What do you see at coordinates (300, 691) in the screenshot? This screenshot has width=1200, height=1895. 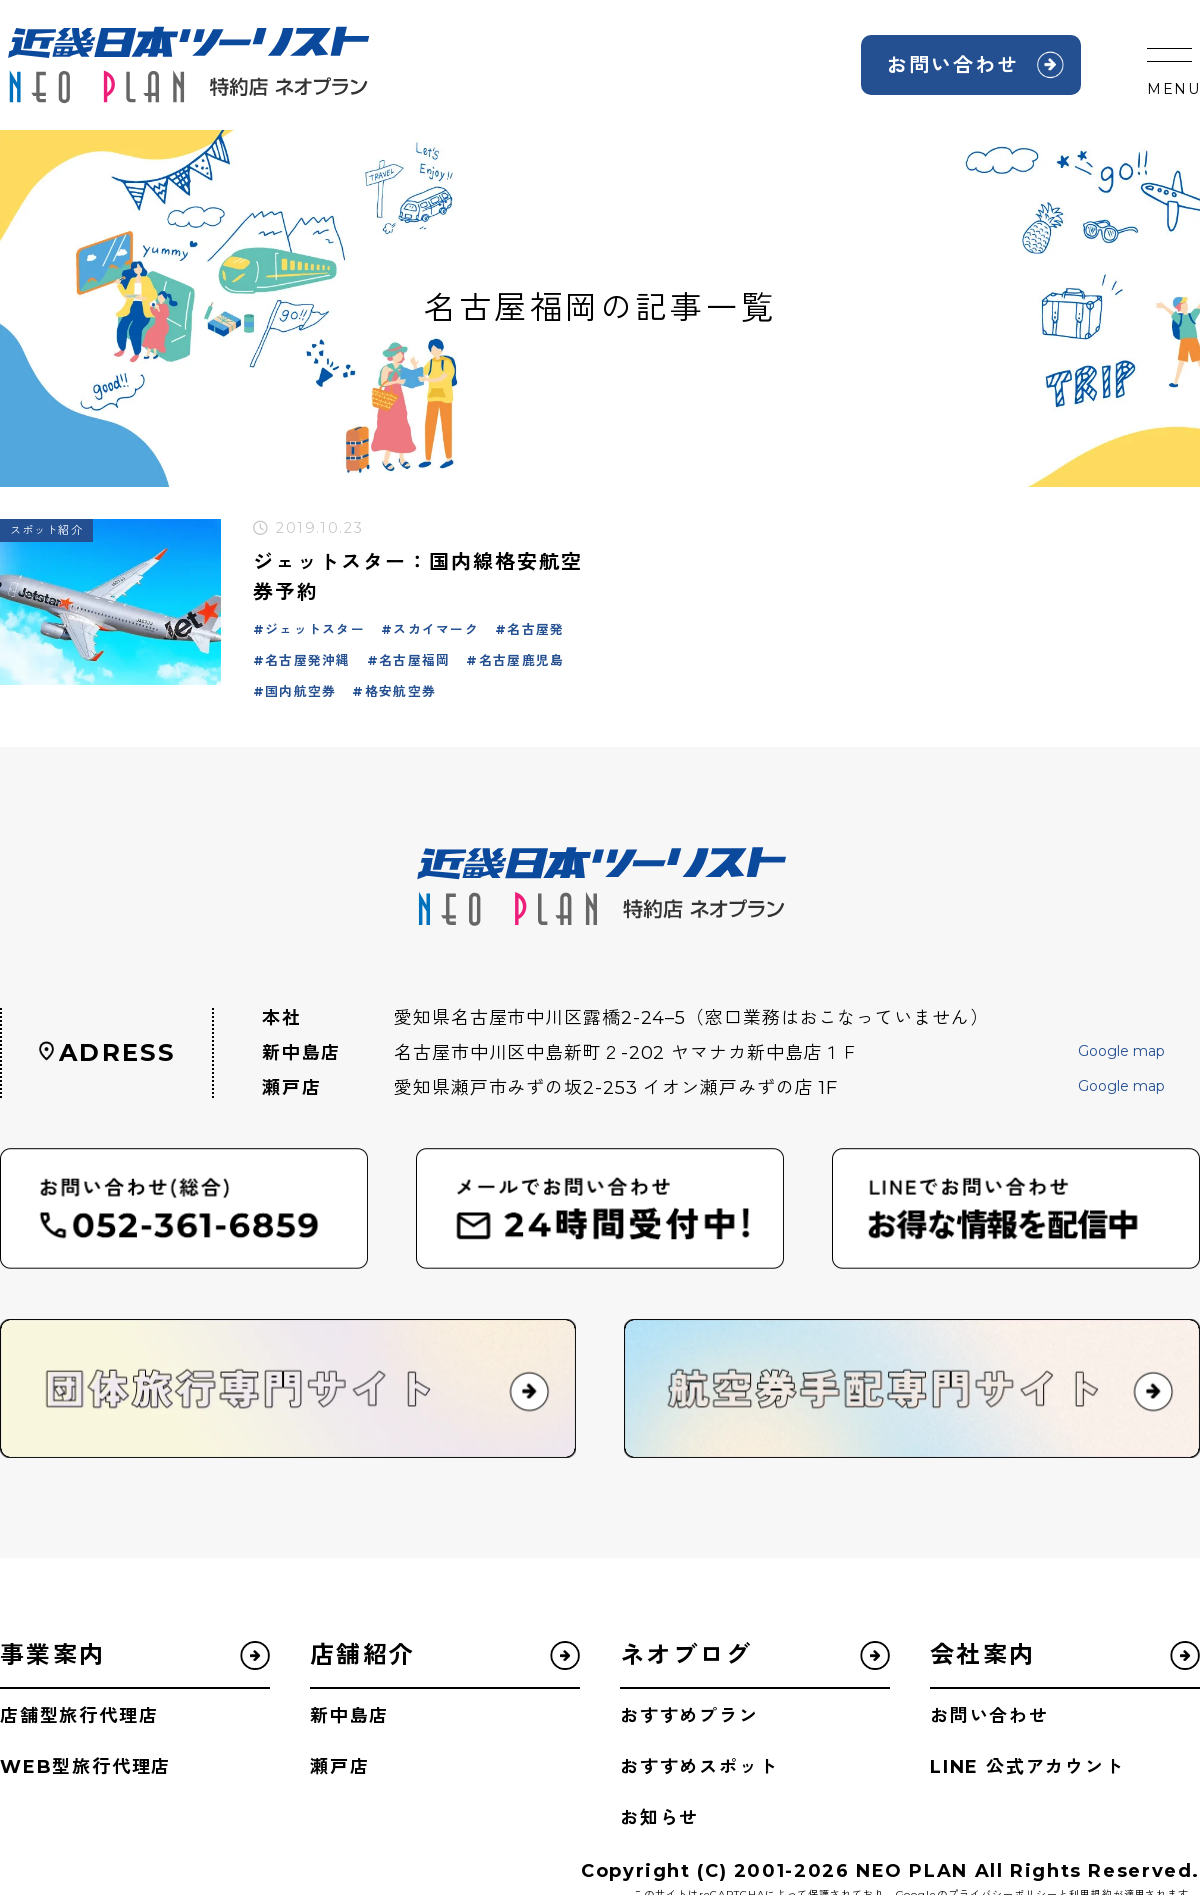 I see `国内航空券` at bounding box center [300, 691].